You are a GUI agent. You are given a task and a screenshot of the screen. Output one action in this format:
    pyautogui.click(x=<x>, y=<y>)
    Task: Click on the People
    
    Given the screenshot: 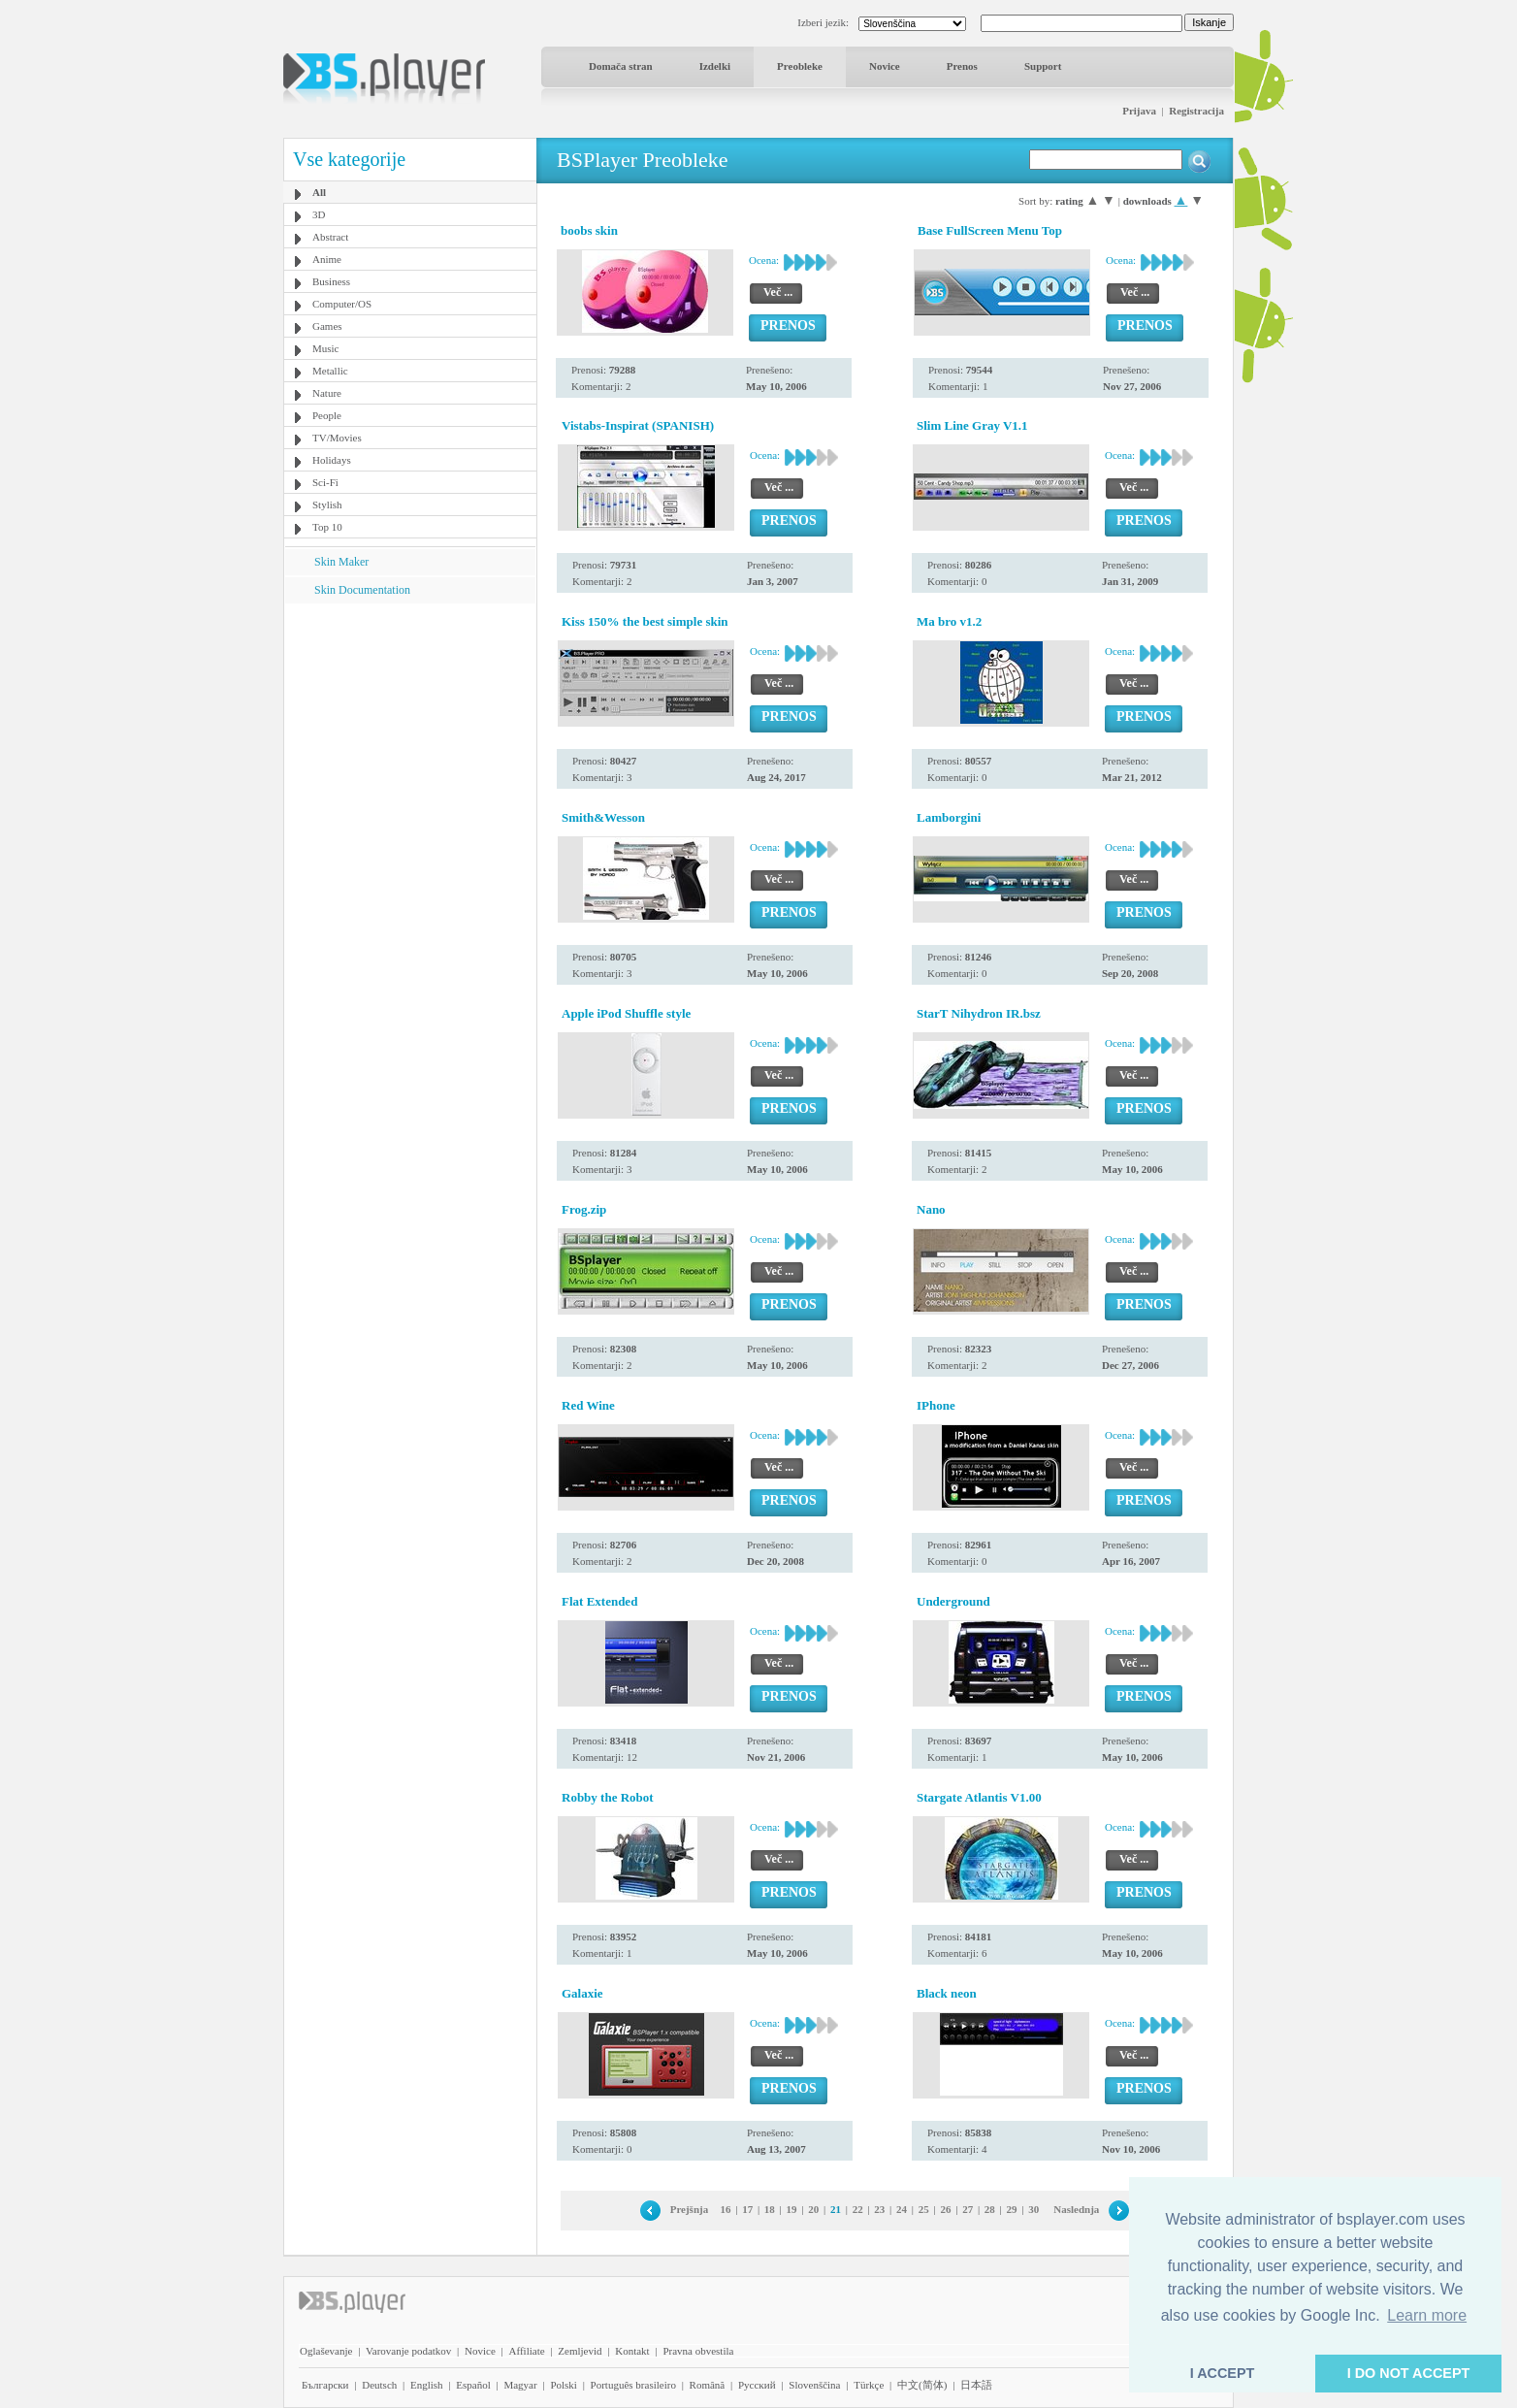 What is the action you would take?
    pyautogui.click(x=326, y=415)
    